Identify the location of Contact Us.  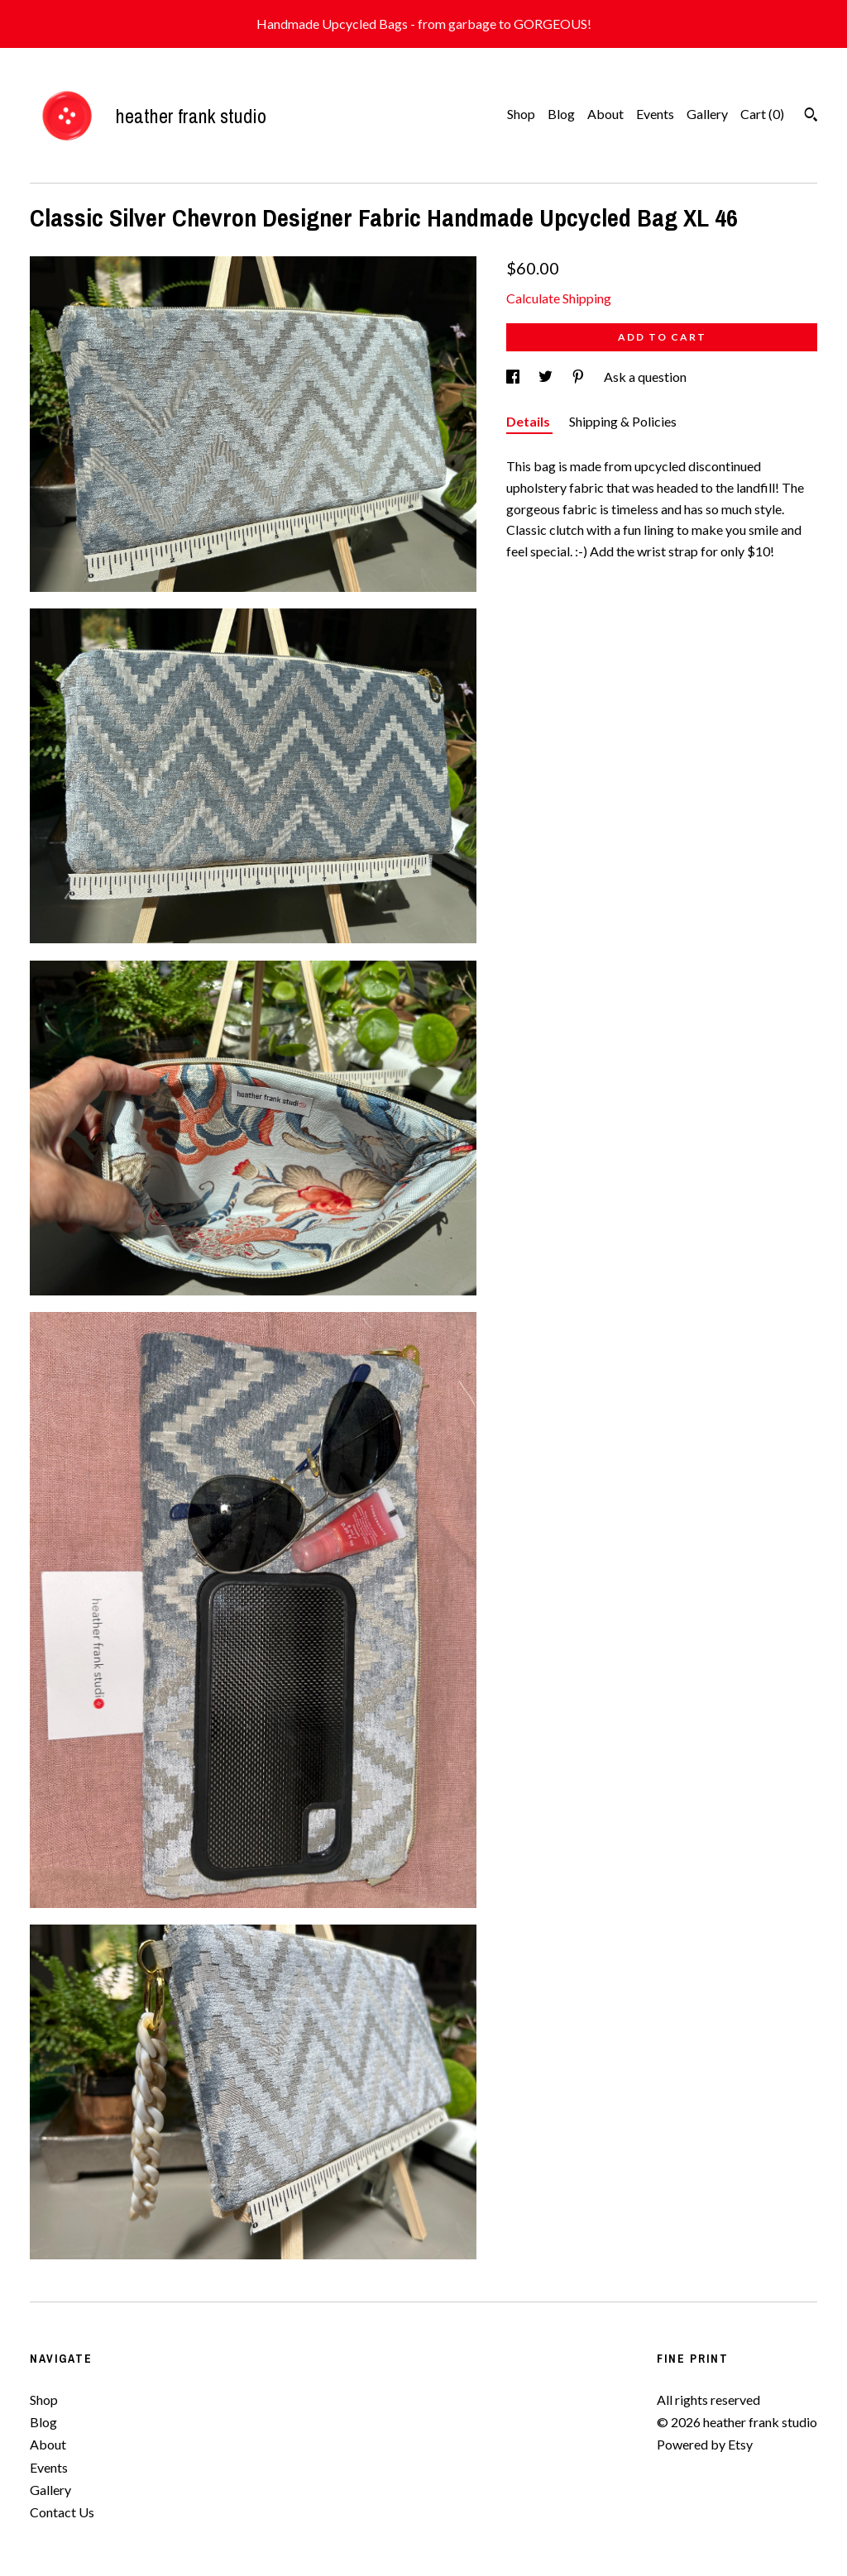
(62, 2512).